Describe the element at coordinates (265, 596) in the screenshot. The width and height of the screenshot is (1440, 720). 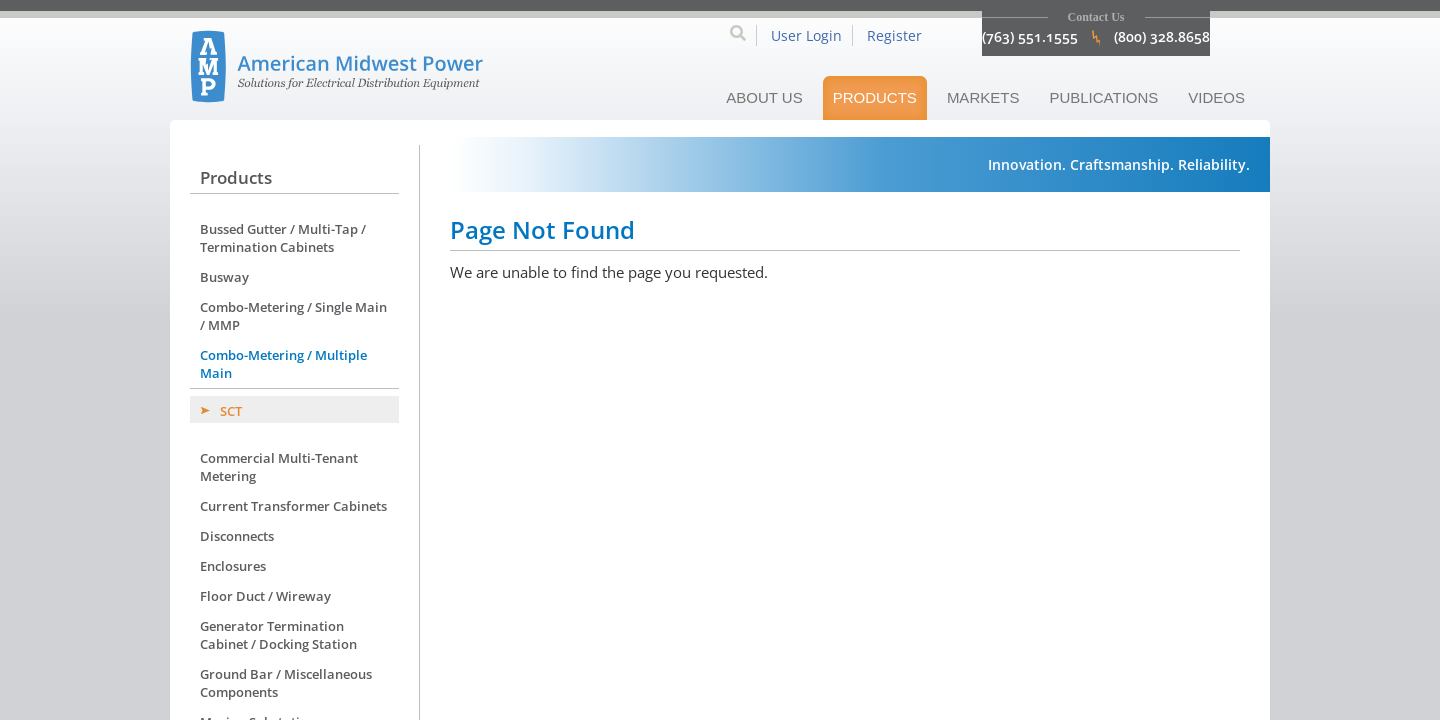
I see `Floor Duct / Wireway` at that location.